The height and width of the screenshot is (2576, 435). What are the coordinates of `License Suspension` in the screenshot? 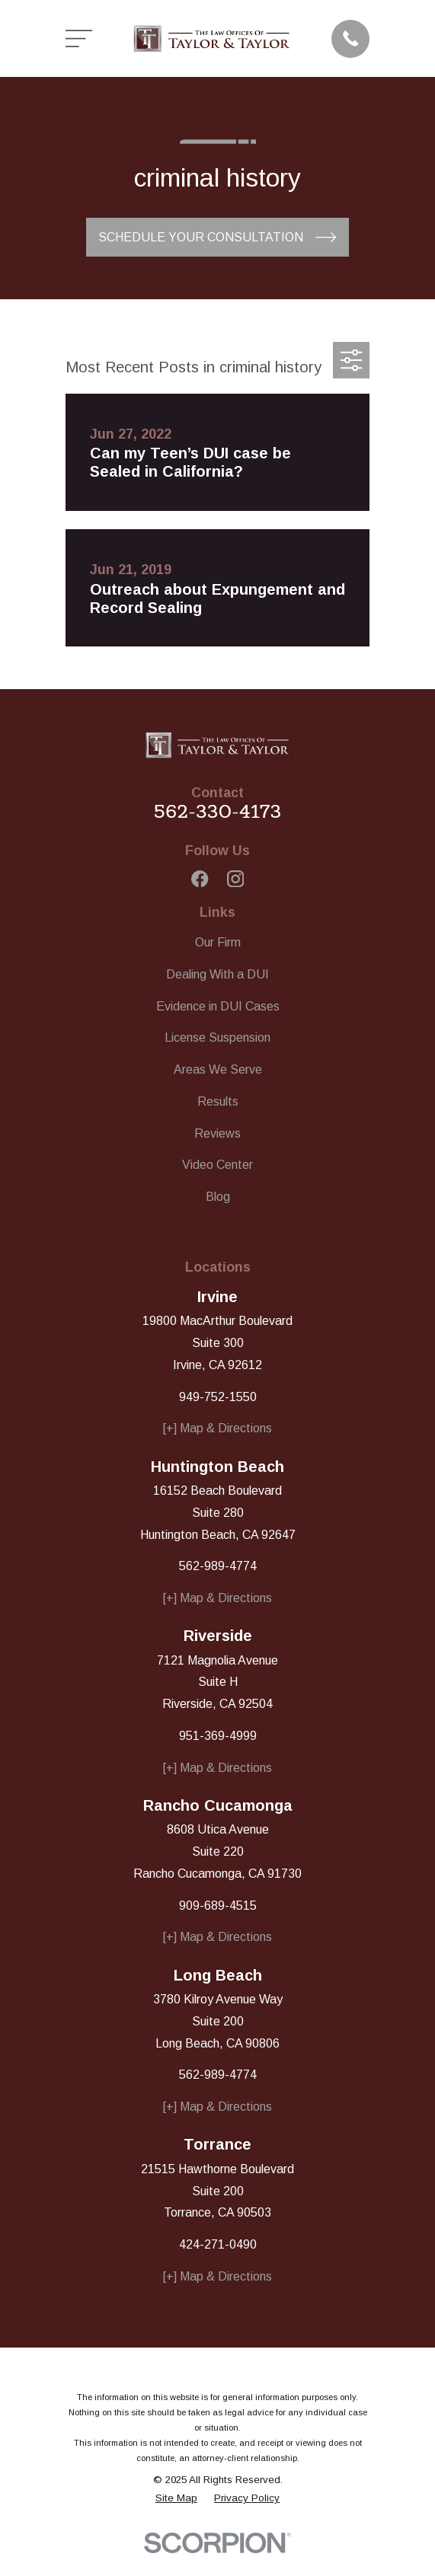 It's located at (217, 1037).